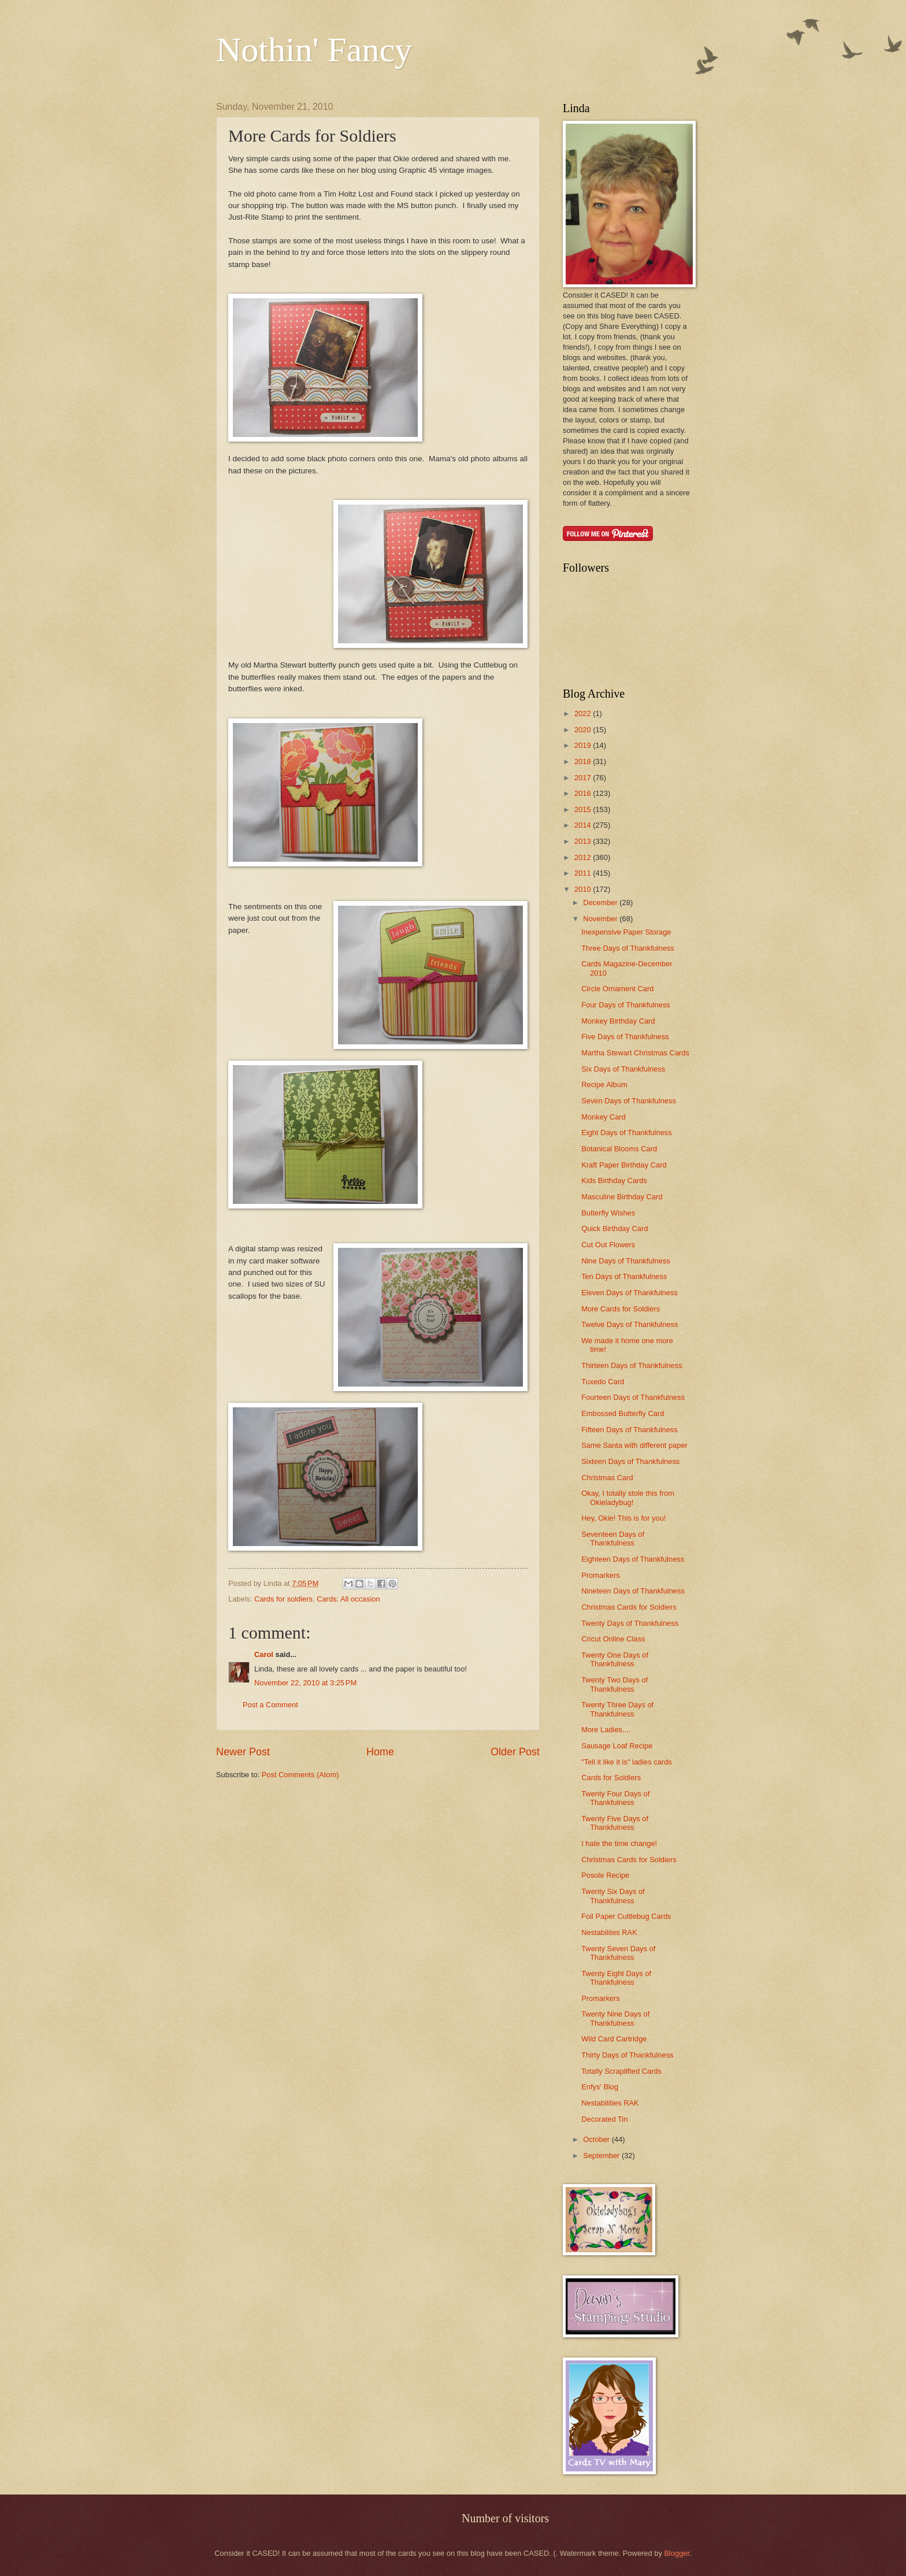 Image resolution: width=906 pixels, height=2576 pixels. I want to click on Nestabilites RAK, so click(609, 1932).